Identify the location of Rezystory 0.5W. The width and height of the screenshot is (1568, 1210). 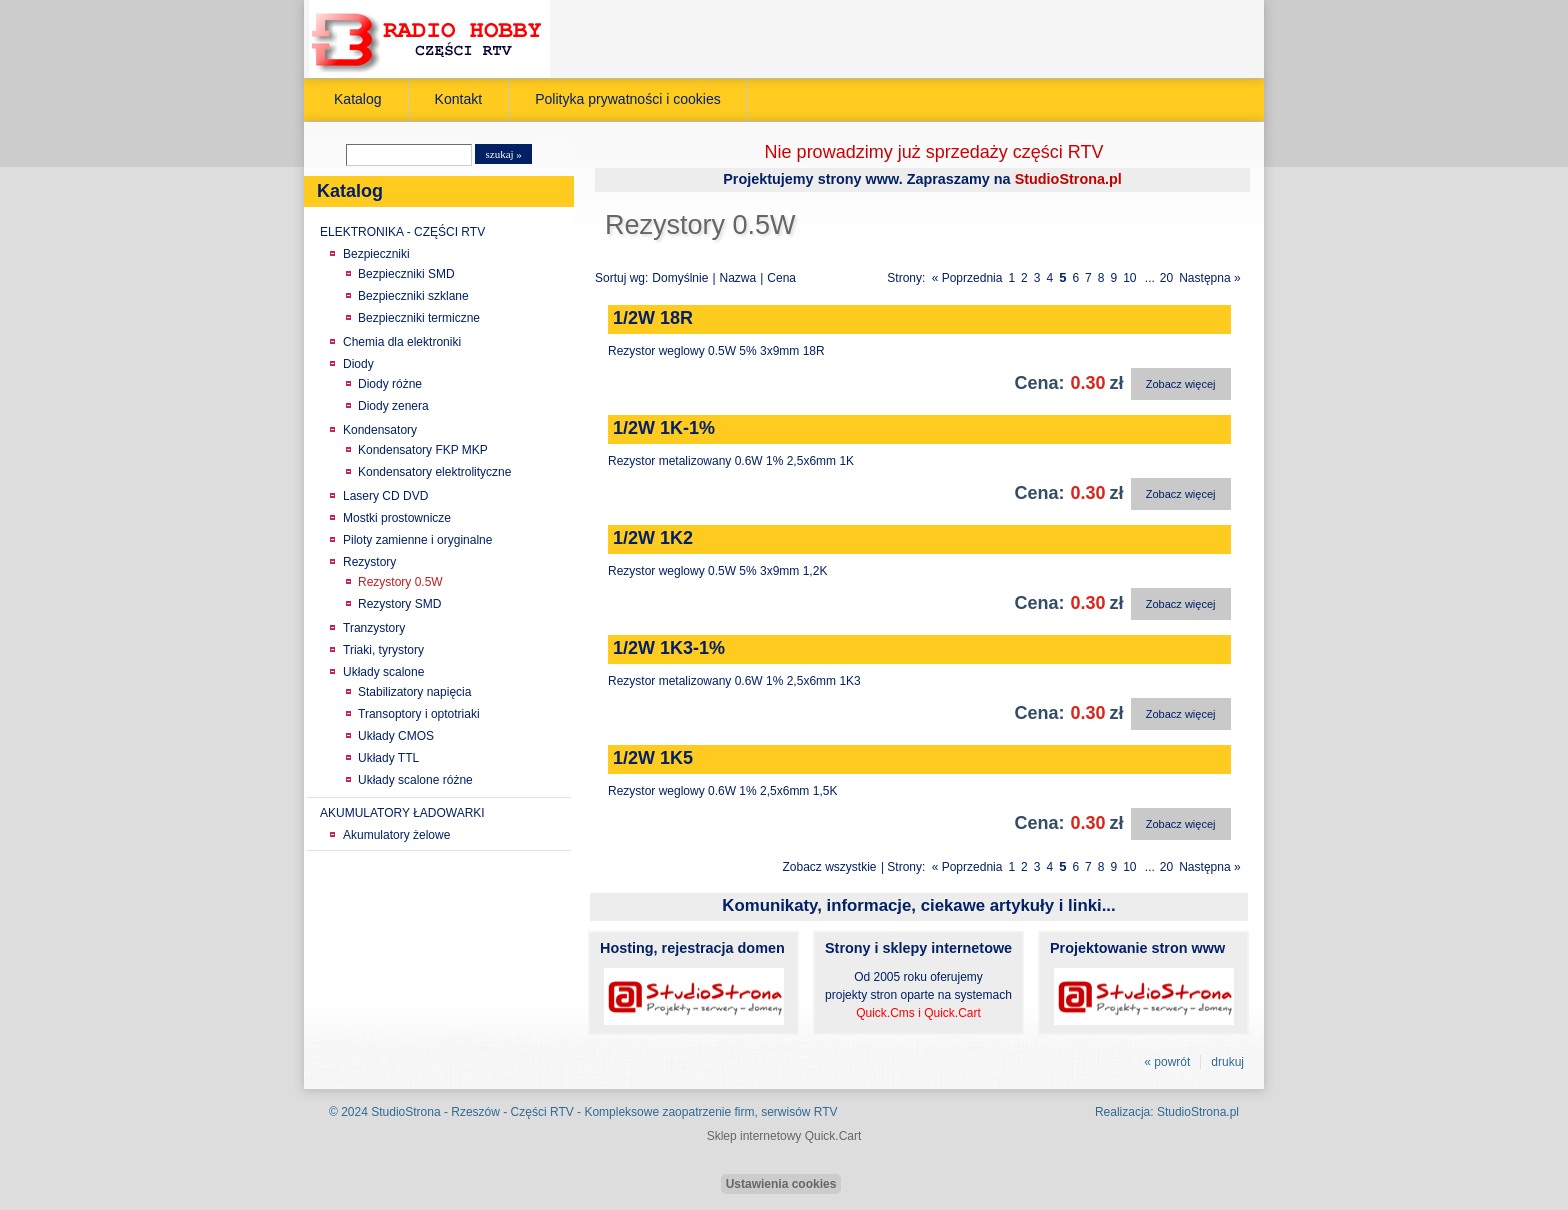
(400, 582).